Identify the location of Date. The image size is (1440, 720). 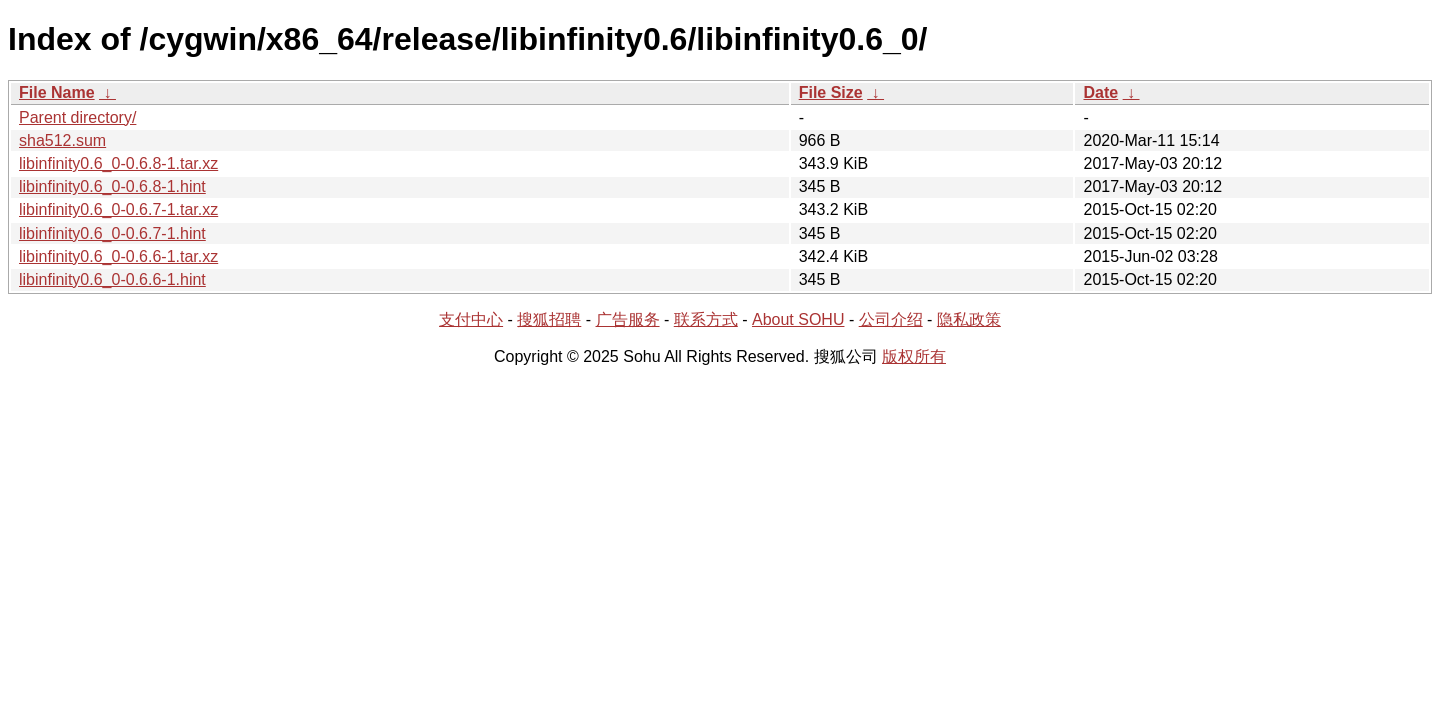
(1100, 92).